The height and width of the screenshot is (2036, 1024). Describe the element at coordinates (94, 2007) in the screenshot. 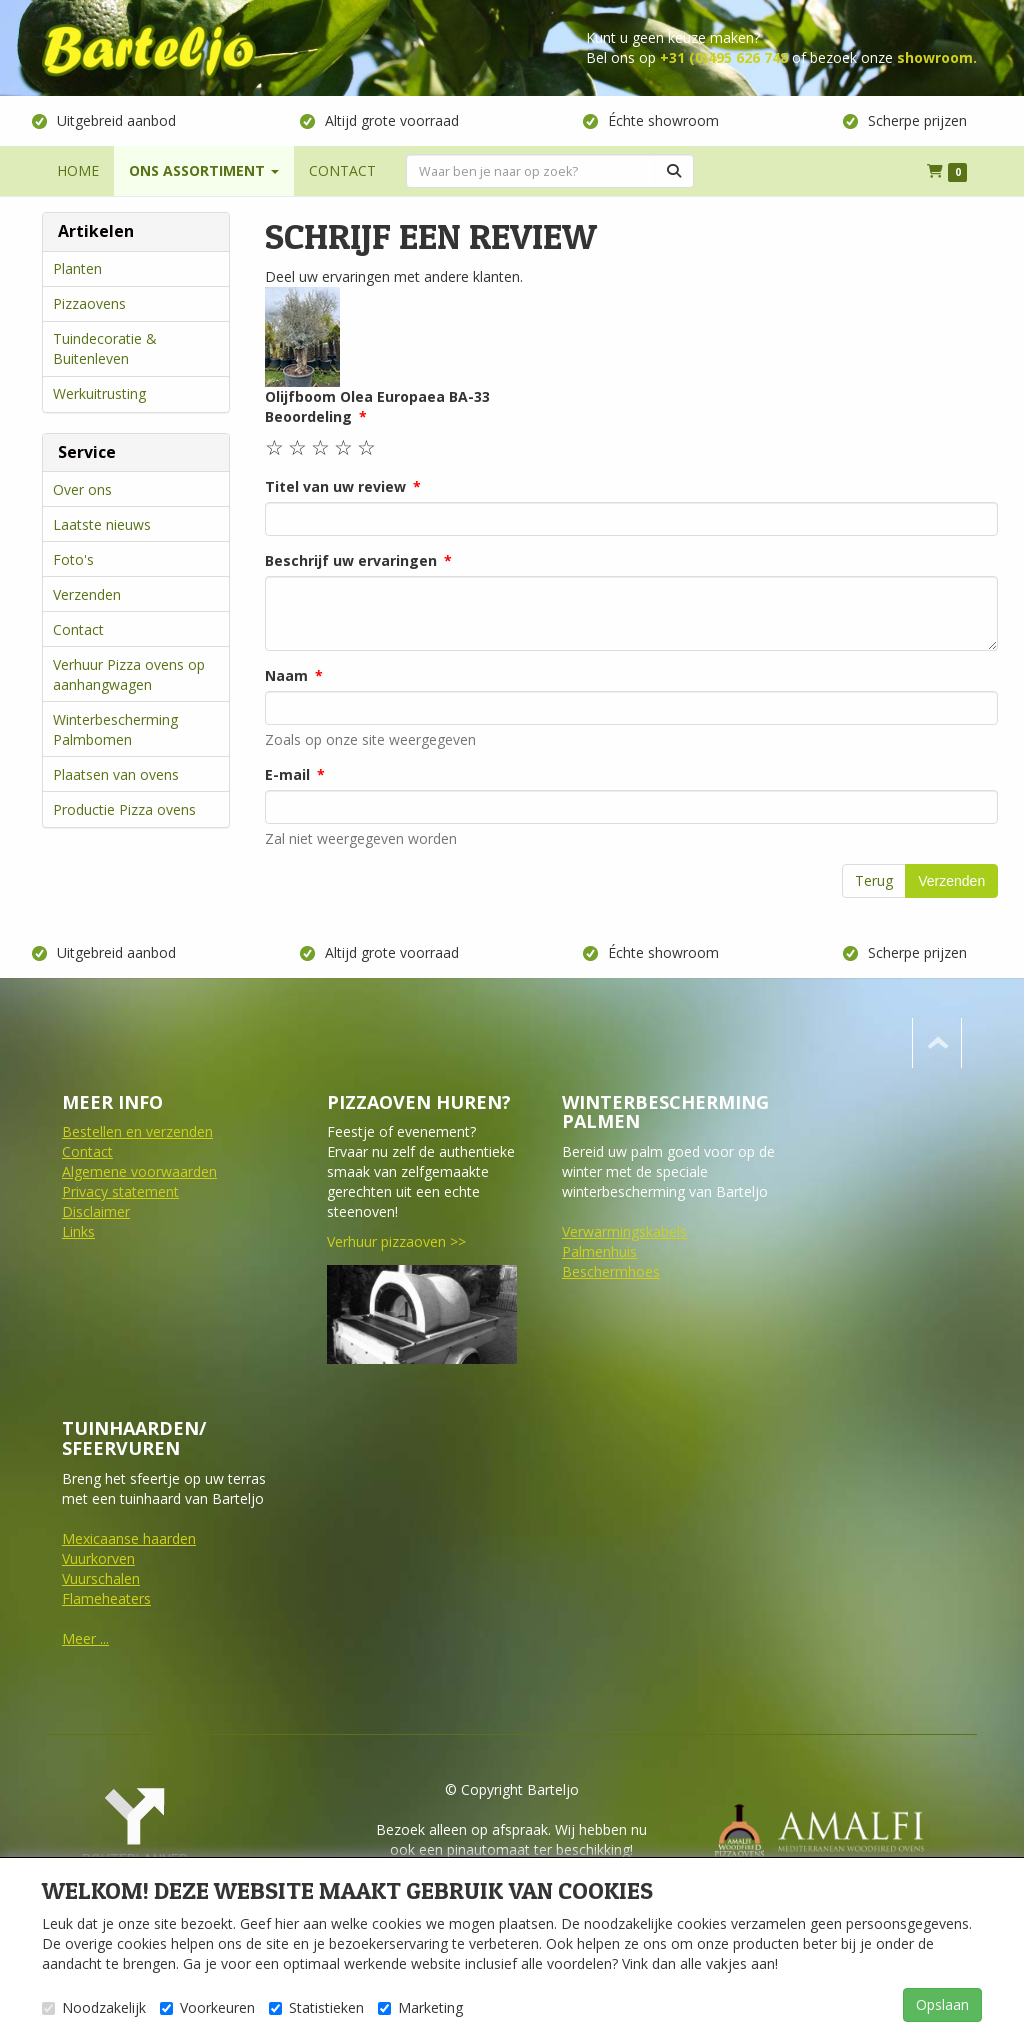

I see `Noodzakelijk` at that location.